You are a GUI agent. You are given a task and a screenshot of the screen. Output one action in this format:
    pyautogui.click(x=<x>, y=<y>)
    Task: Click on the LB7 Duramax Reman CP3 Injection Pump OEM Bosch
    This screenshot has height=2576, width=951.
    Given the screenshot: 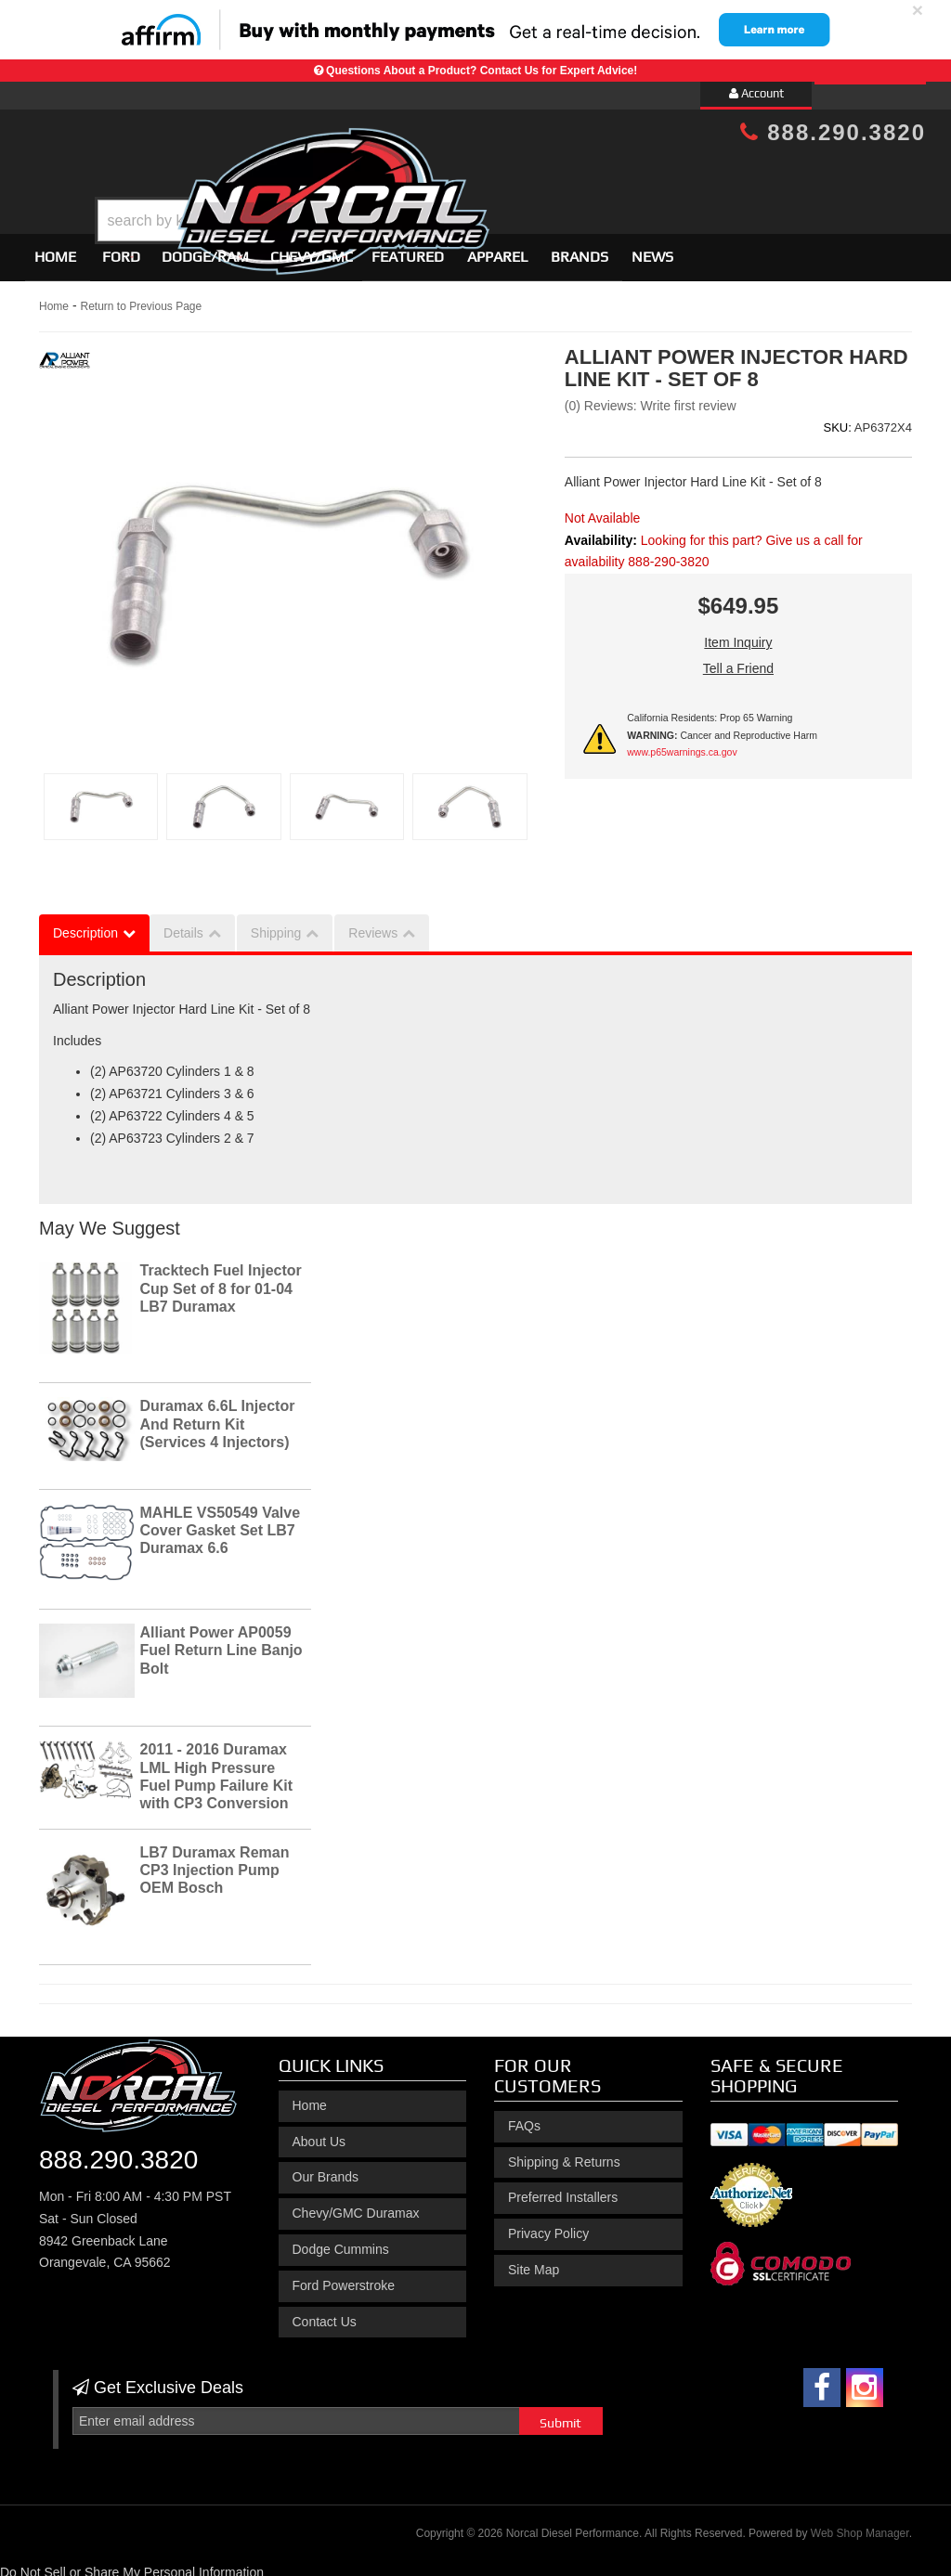 What is the action you would take?
    pyautogui.click(x=215, y=1861)
    